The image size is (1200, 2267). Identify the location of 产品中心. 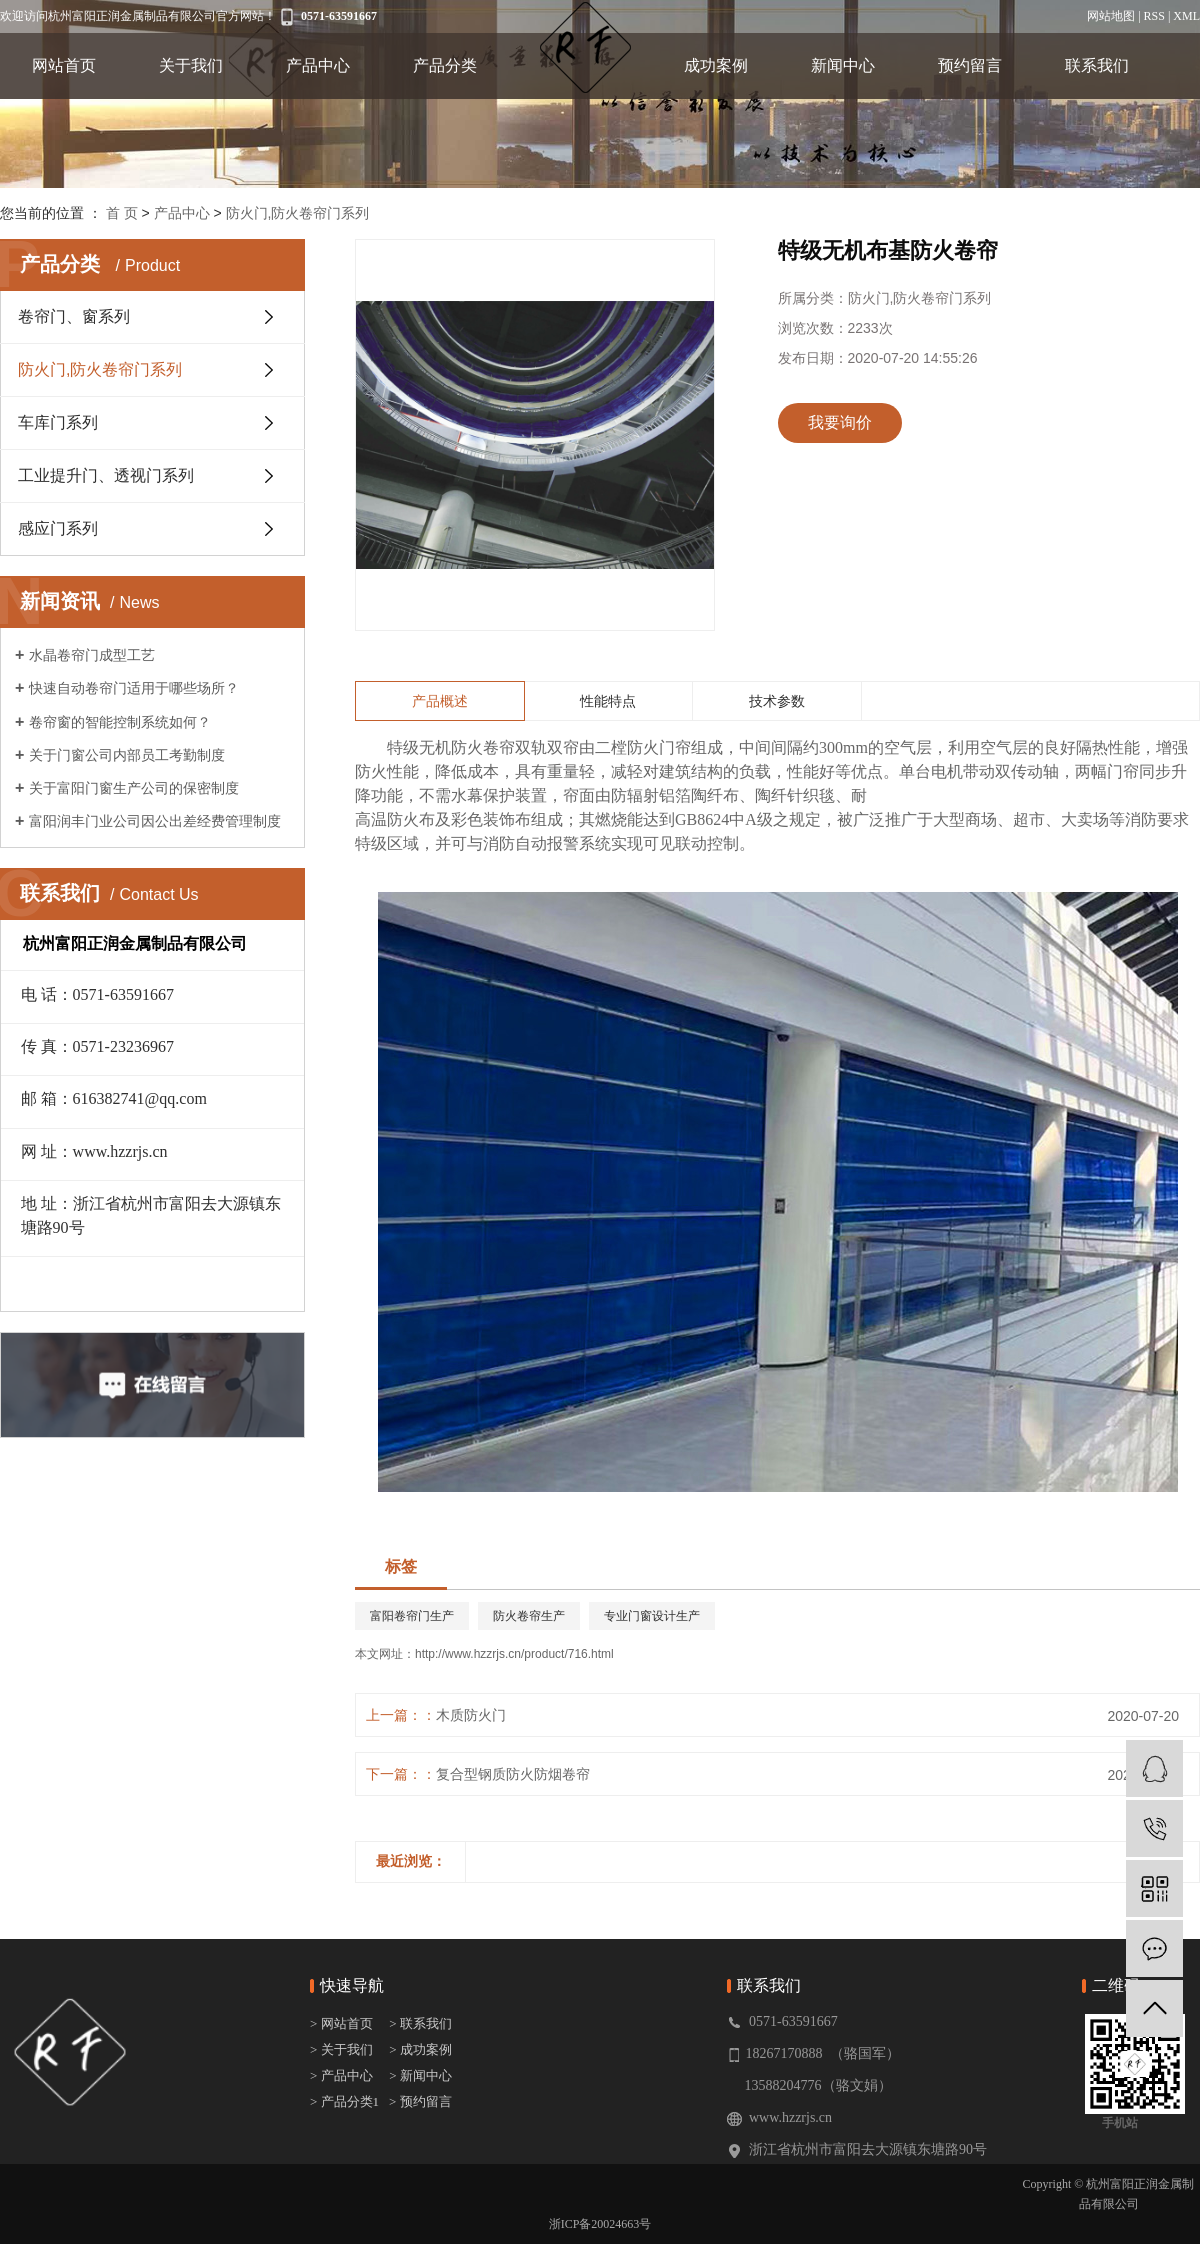
(318, 65).